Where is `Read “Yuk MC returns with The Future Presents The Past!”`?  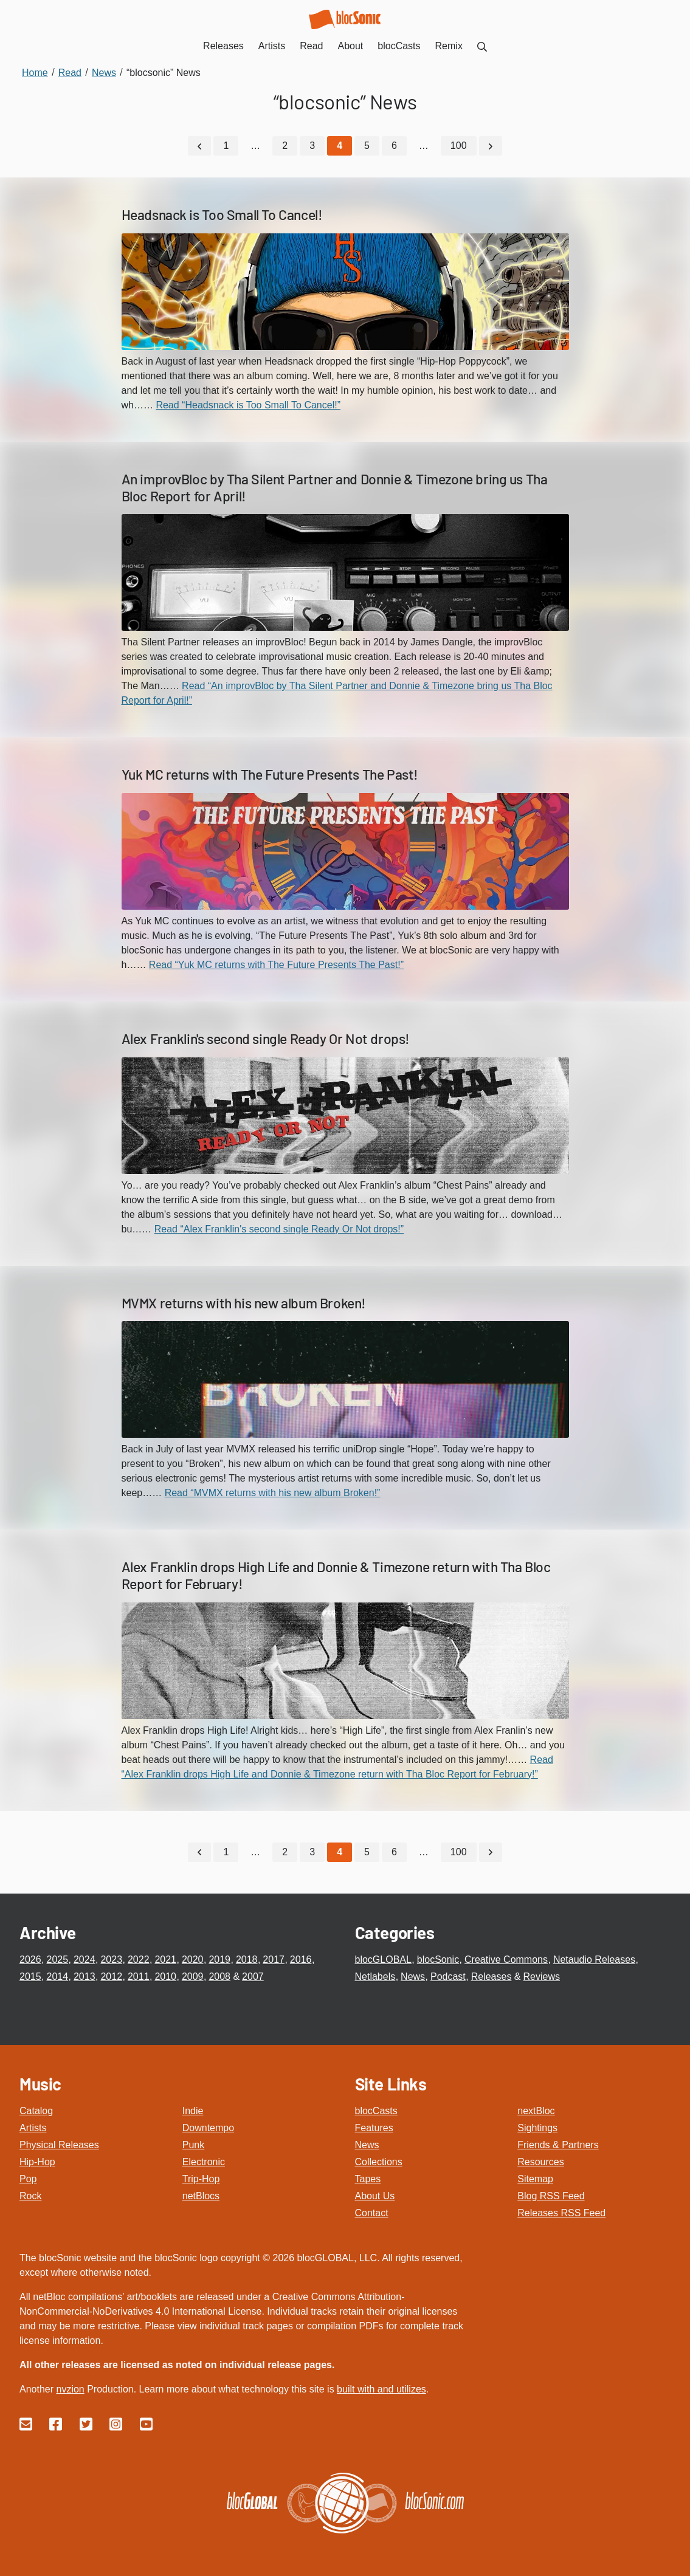 Read “Yuk MC returns with The Future Presents The Past!” is located at coordinates (276, 964).